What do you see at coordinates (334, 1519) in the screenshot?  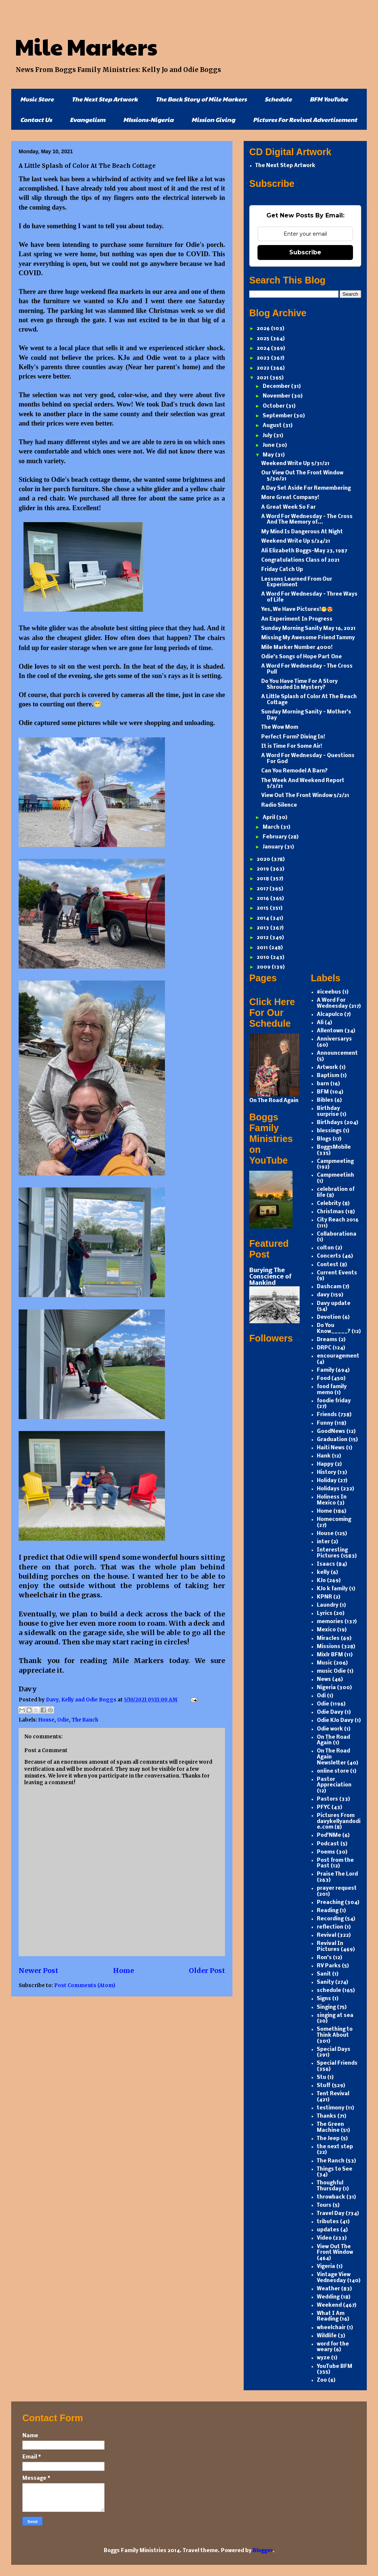 I see `Homecoming` at bounding box center [334, 1519].